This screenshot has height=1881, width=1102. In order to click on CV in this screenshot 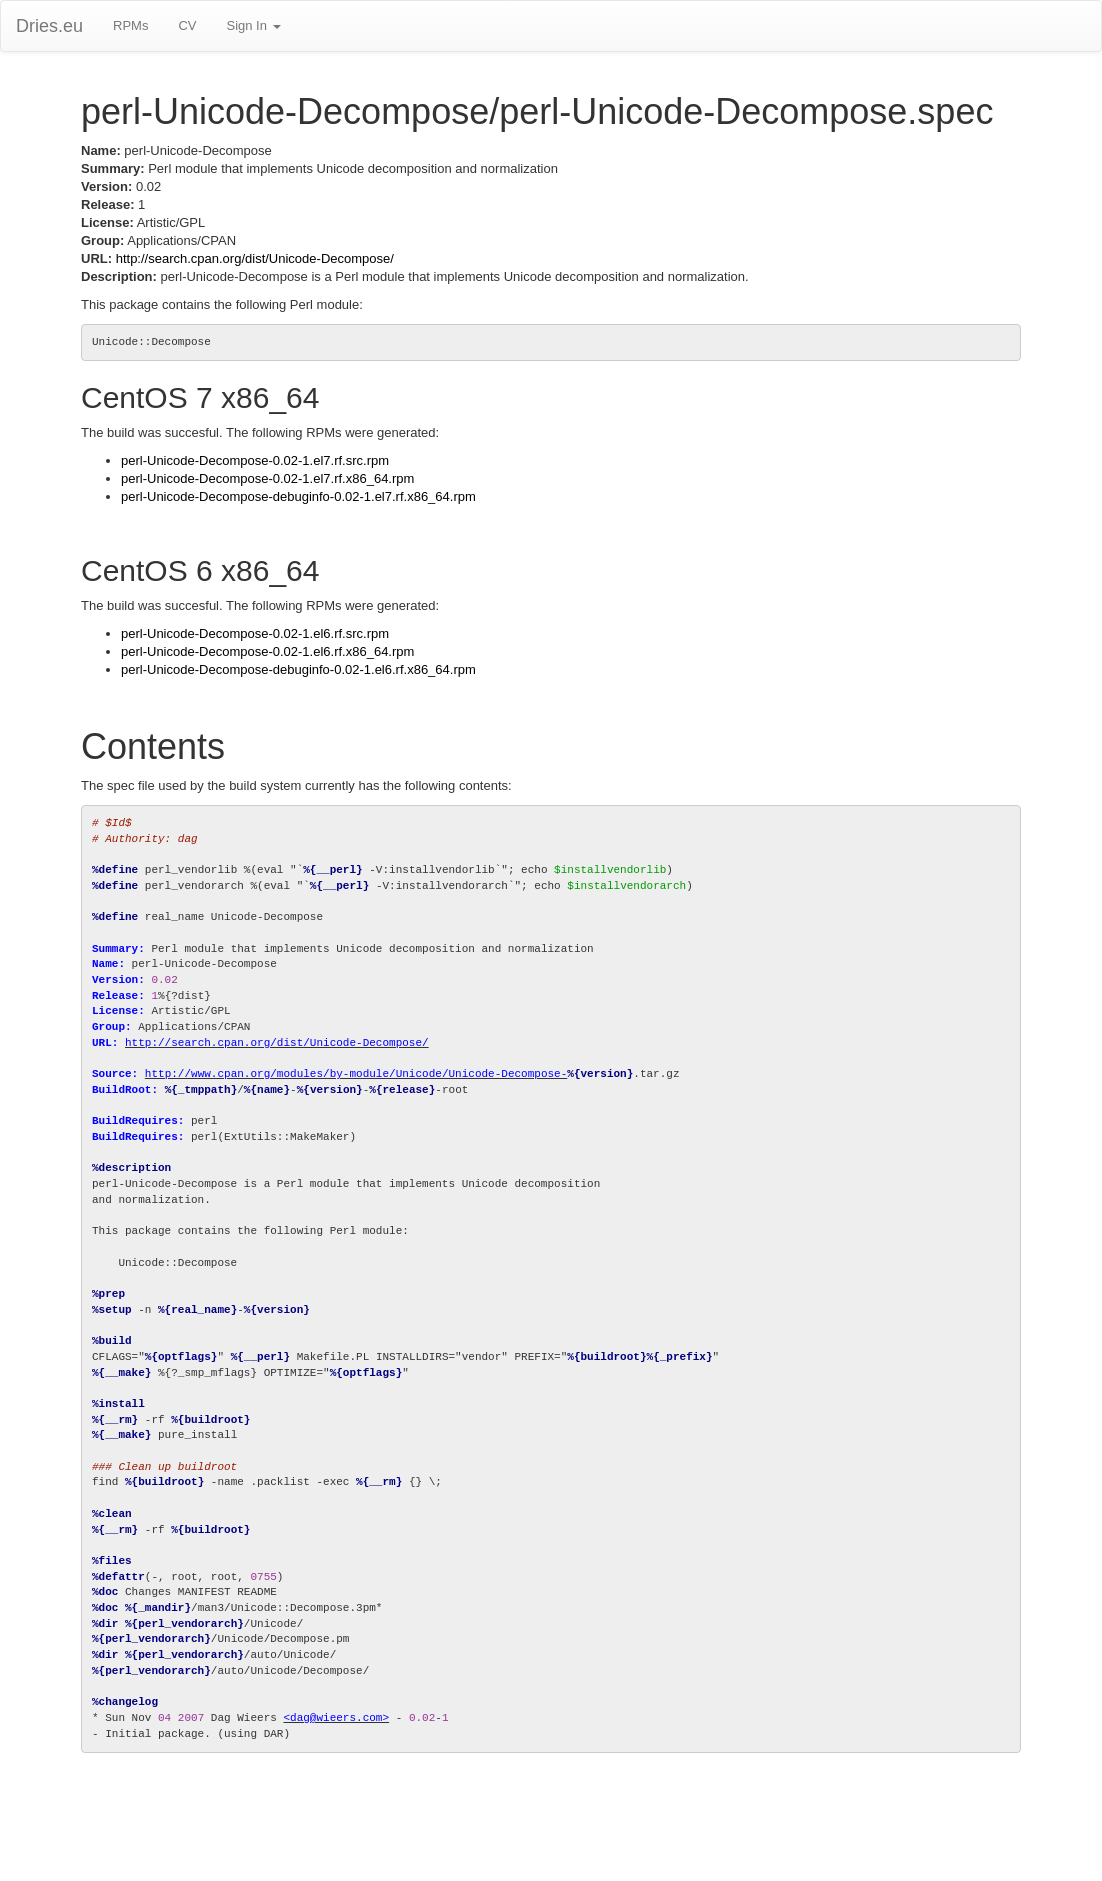, I will do `click(187, 25)`.